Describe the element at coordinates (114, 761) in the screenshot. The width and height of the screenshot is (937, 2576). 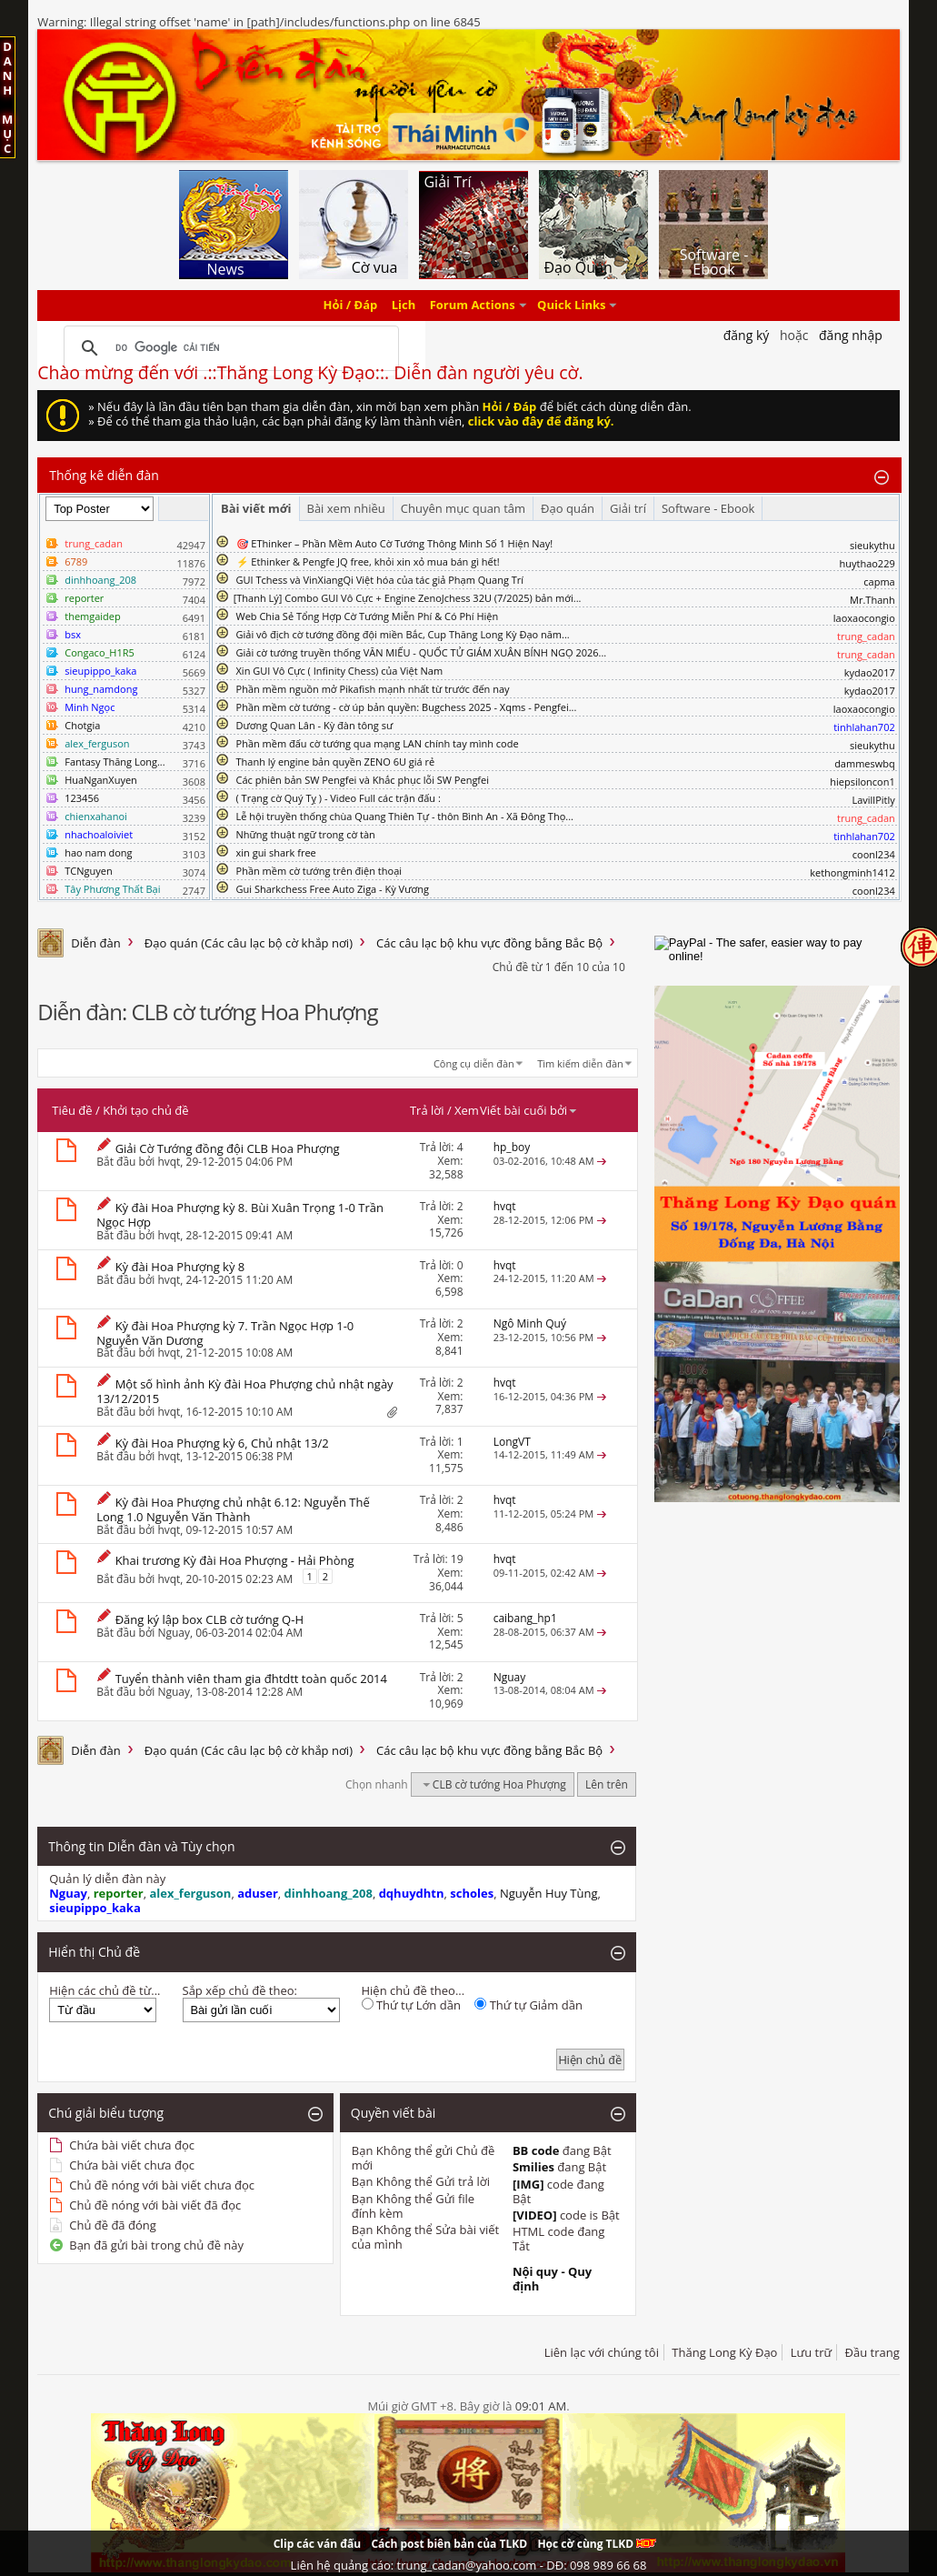
I see `Fantasy Thăng Long...` at that location.